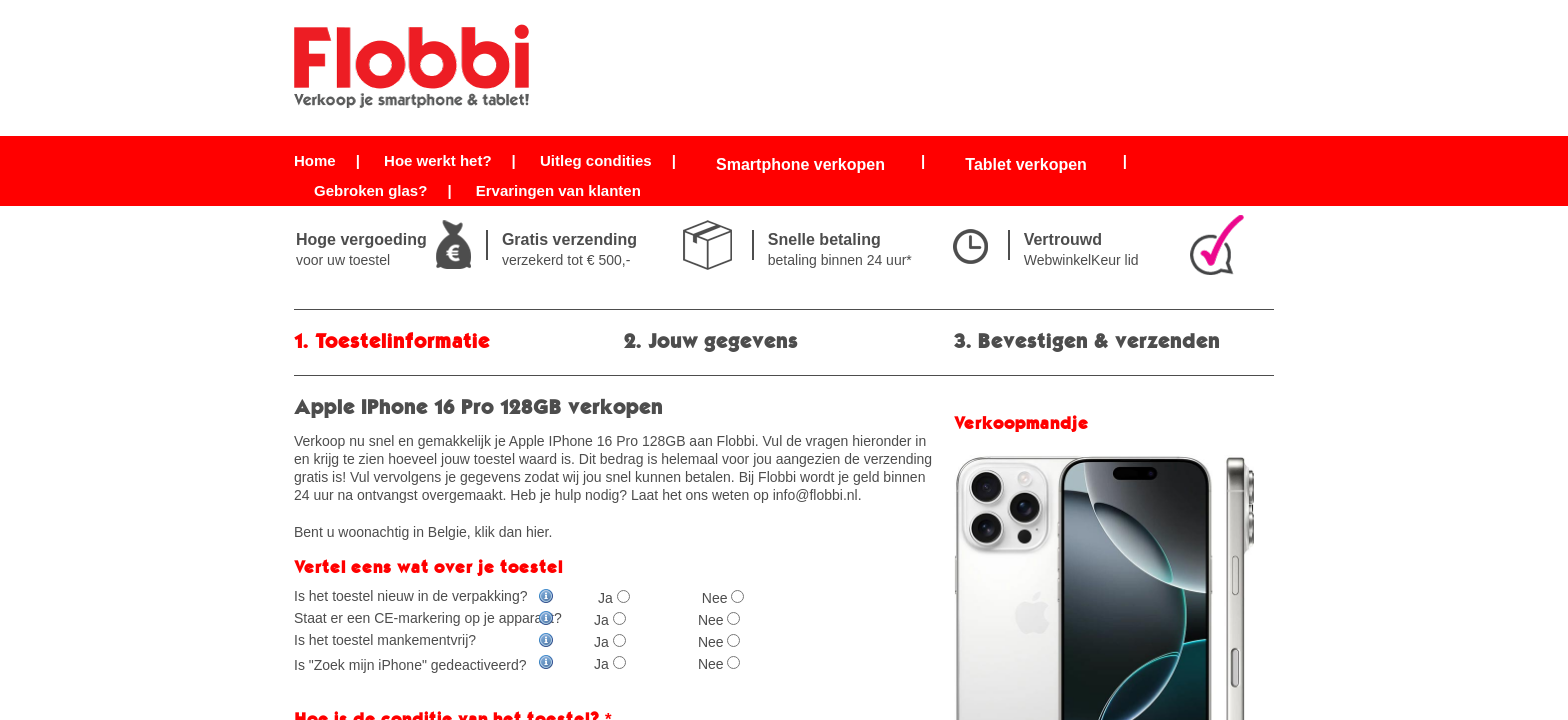  What do you see at coordinates (428, 618) in the screenshot?
I see `Staat er een CE-markering op je apparaat?` at bounding box center [428, 618].